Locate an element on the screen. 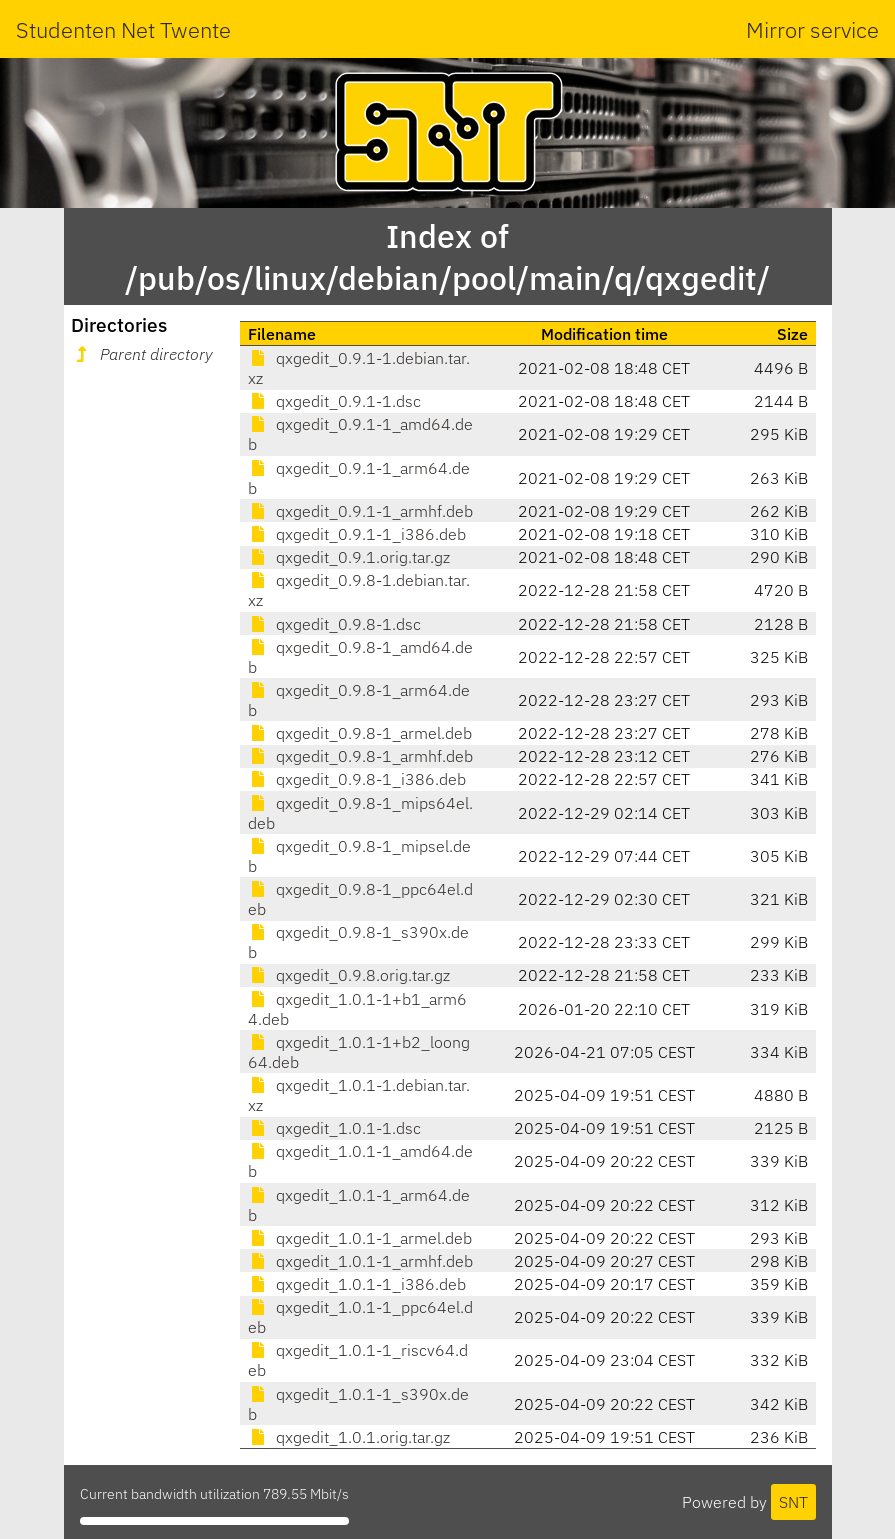 This screenshot has width=895, height=1539. qxgedit_0.9.8-1.dsc is located at coordinates (334, 624).